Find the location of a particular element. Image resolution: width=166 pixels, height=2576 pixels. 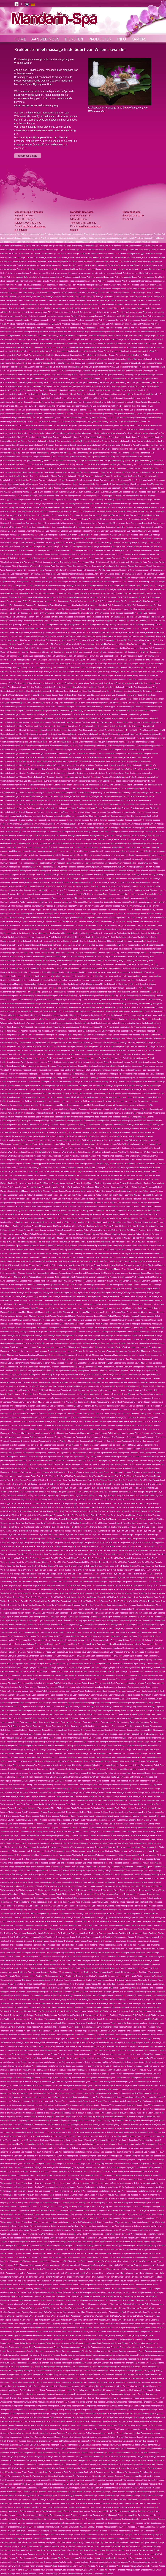

Zweedse massage Het Hoog is located at coordinates (126, 2511).